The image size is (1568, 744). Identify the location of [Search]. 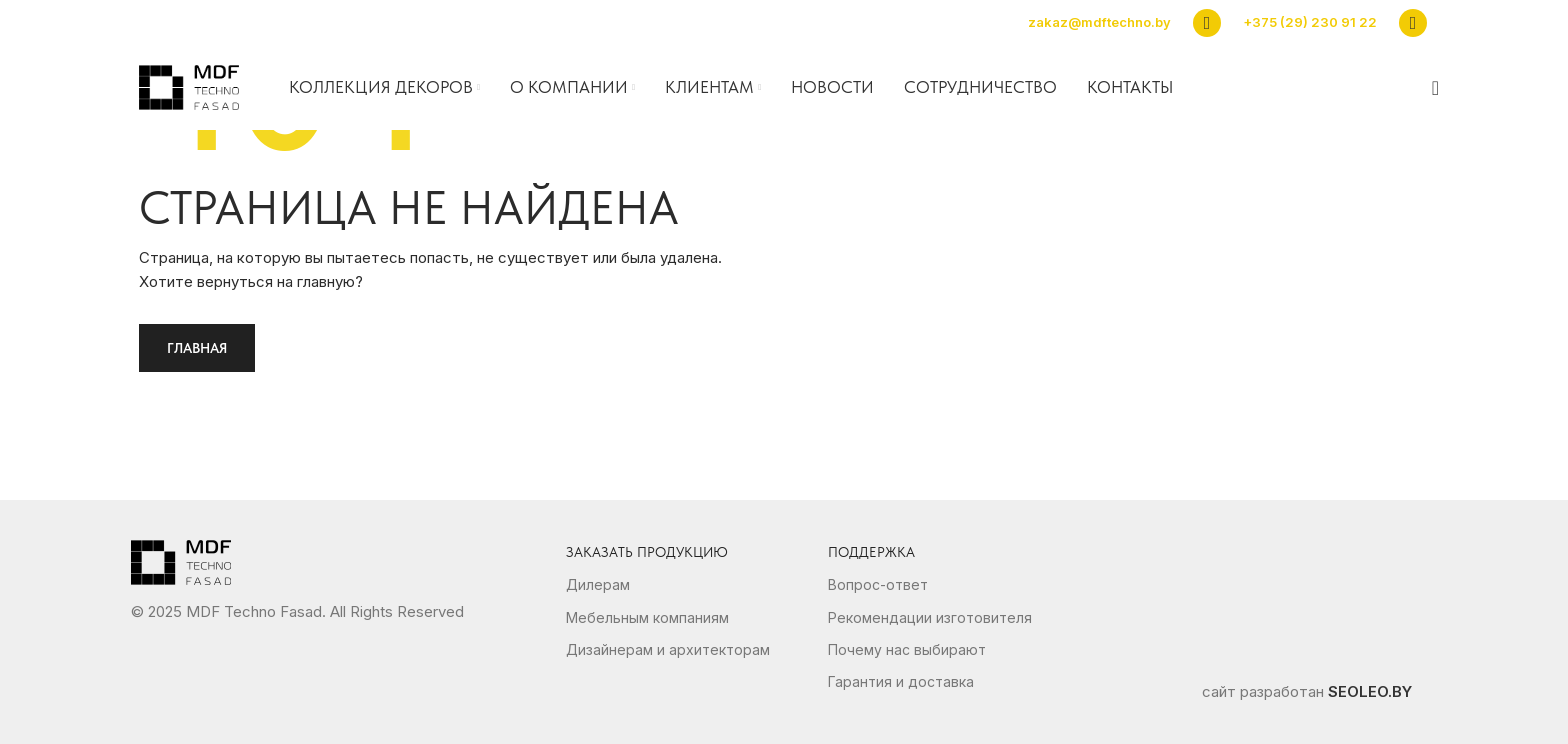
(1429, 88).